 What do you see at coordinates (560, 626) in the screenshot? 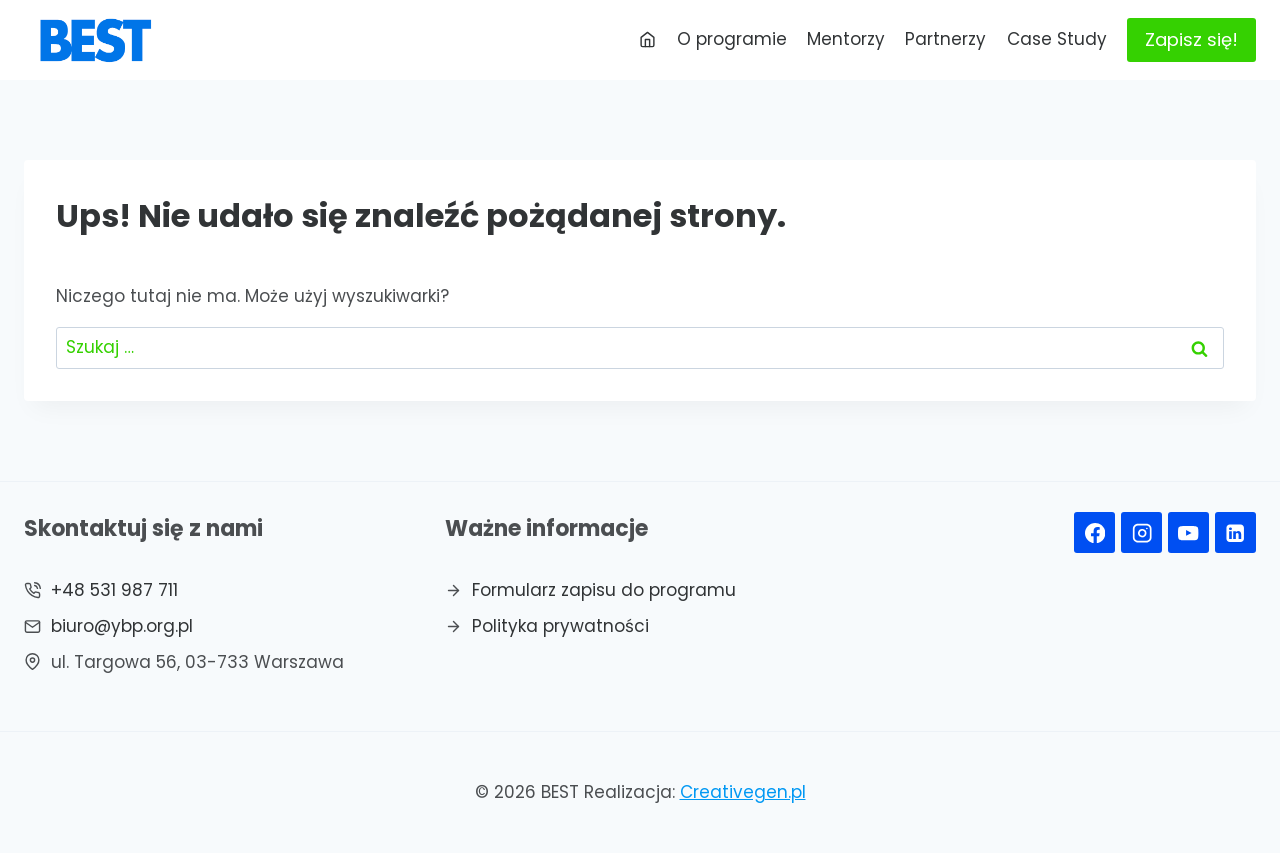
I see `Polityka prywatności` at bounding box center [560, 626].